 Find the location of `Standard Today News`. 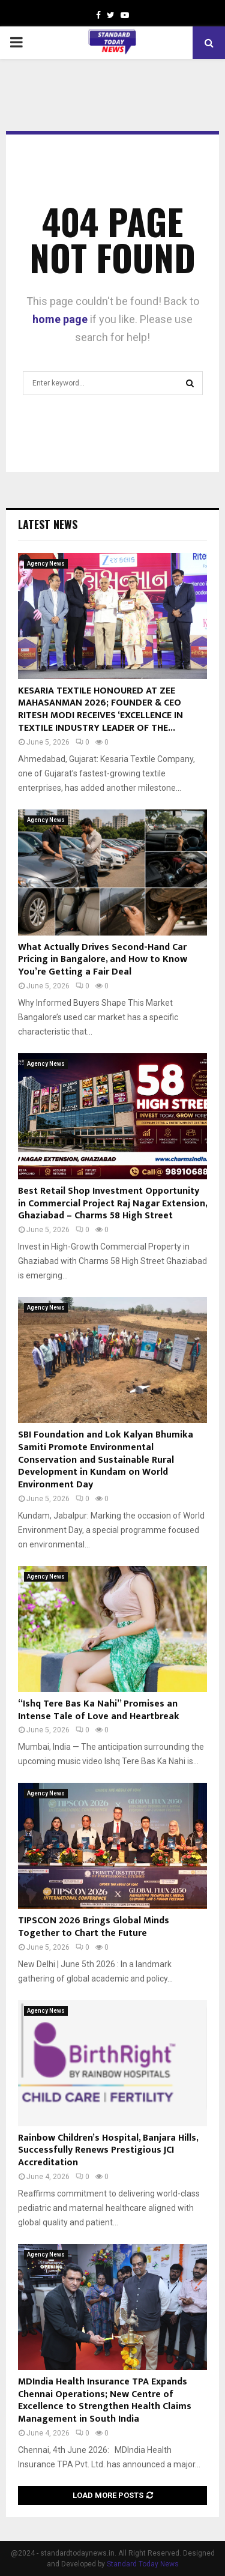

Standard Today News is located at coordinates (143, 2564).